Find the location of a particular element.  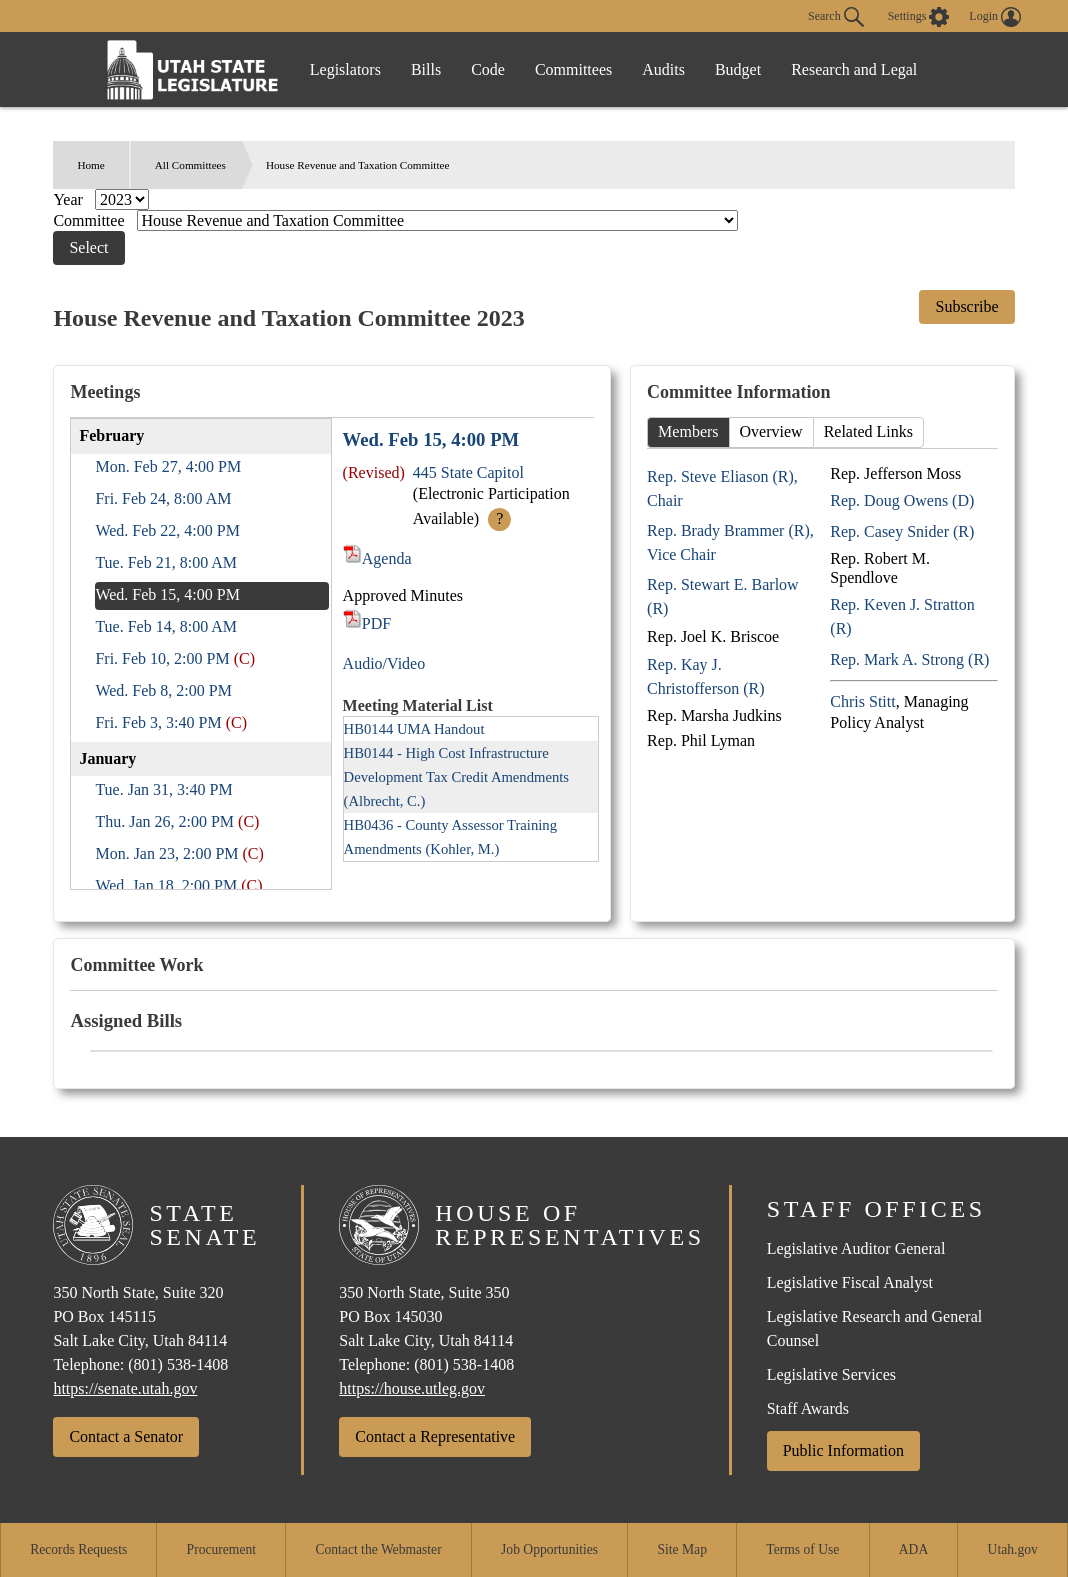

Budget is located at coordinates (738, 69).